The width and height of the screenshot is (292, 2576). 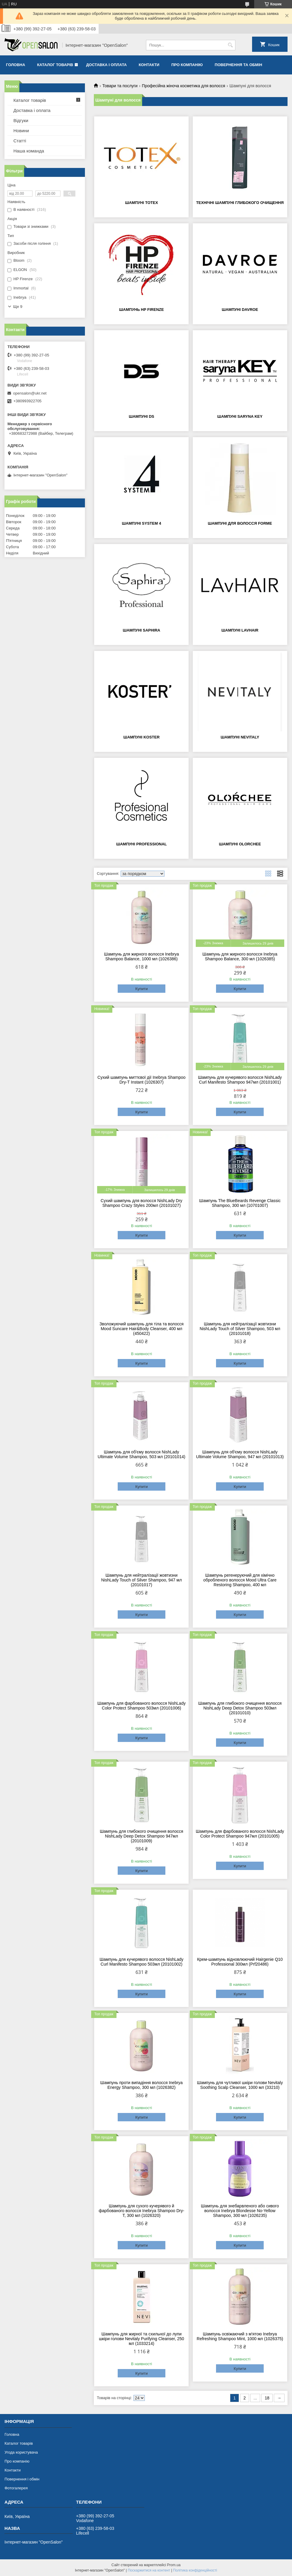 I want to click on Шампунь для об'єму волосся NishLady Ultimate Volume Shampoo, 947 мл (20101013), so click(x=240, y=1454).